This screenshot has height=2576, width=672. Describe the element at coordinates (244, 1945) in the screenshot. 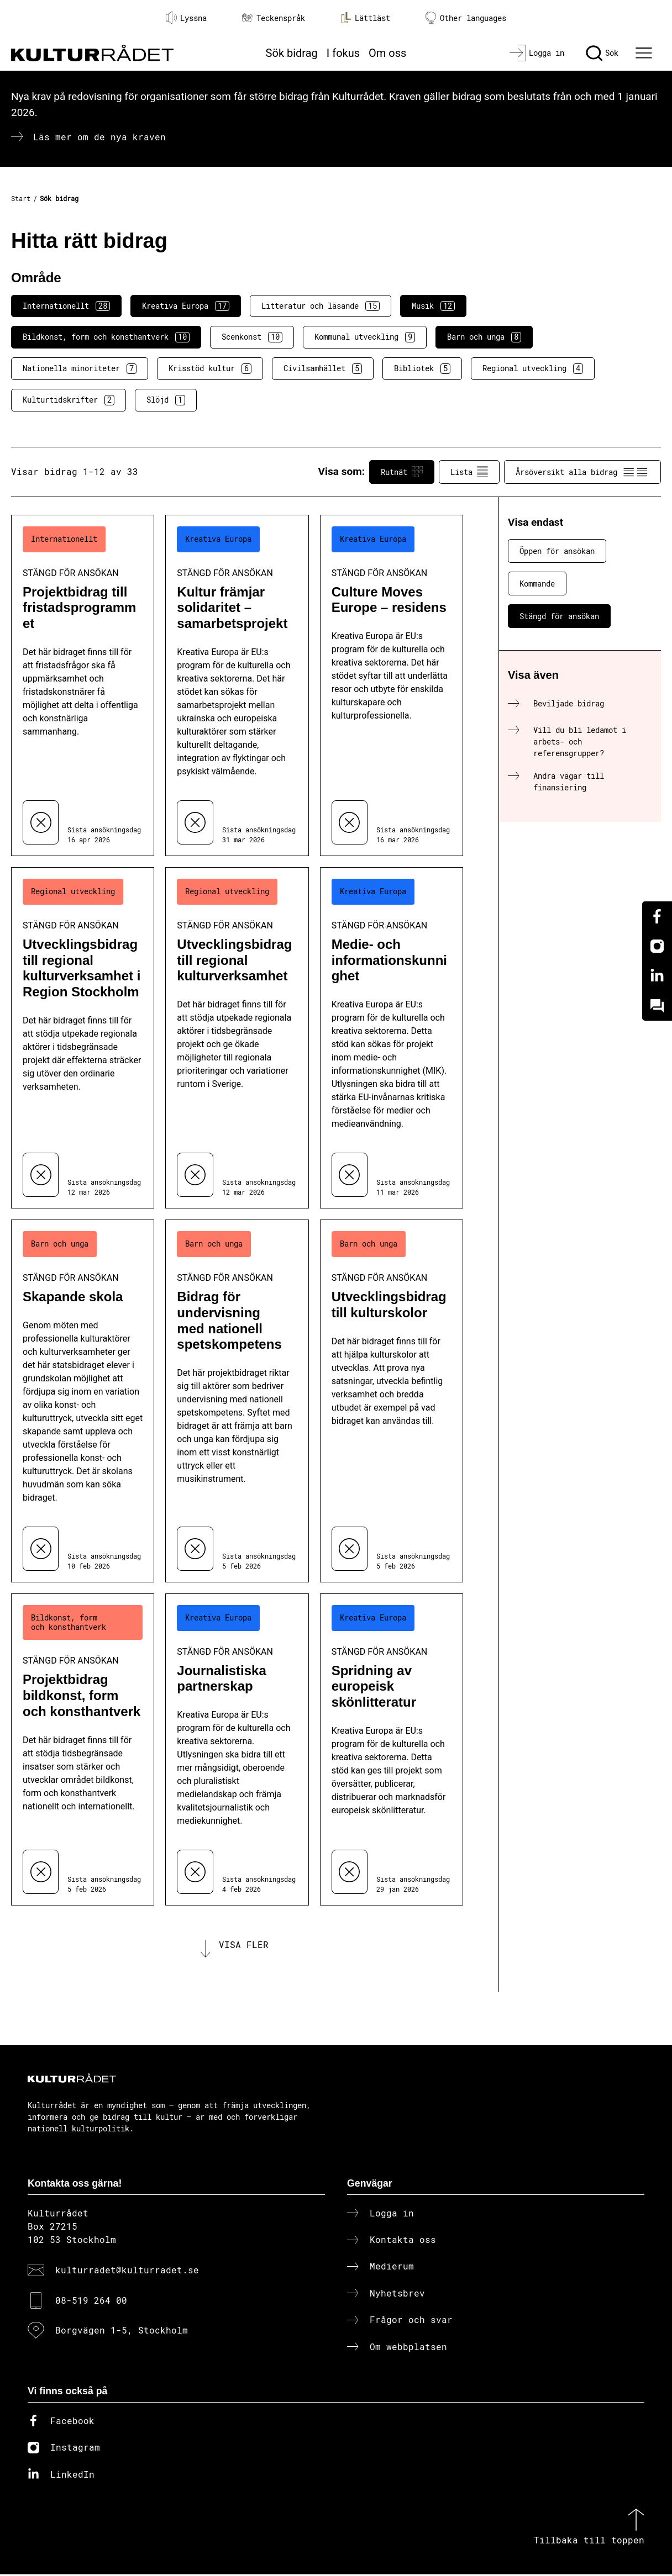

I see `Visa fler` at that location.